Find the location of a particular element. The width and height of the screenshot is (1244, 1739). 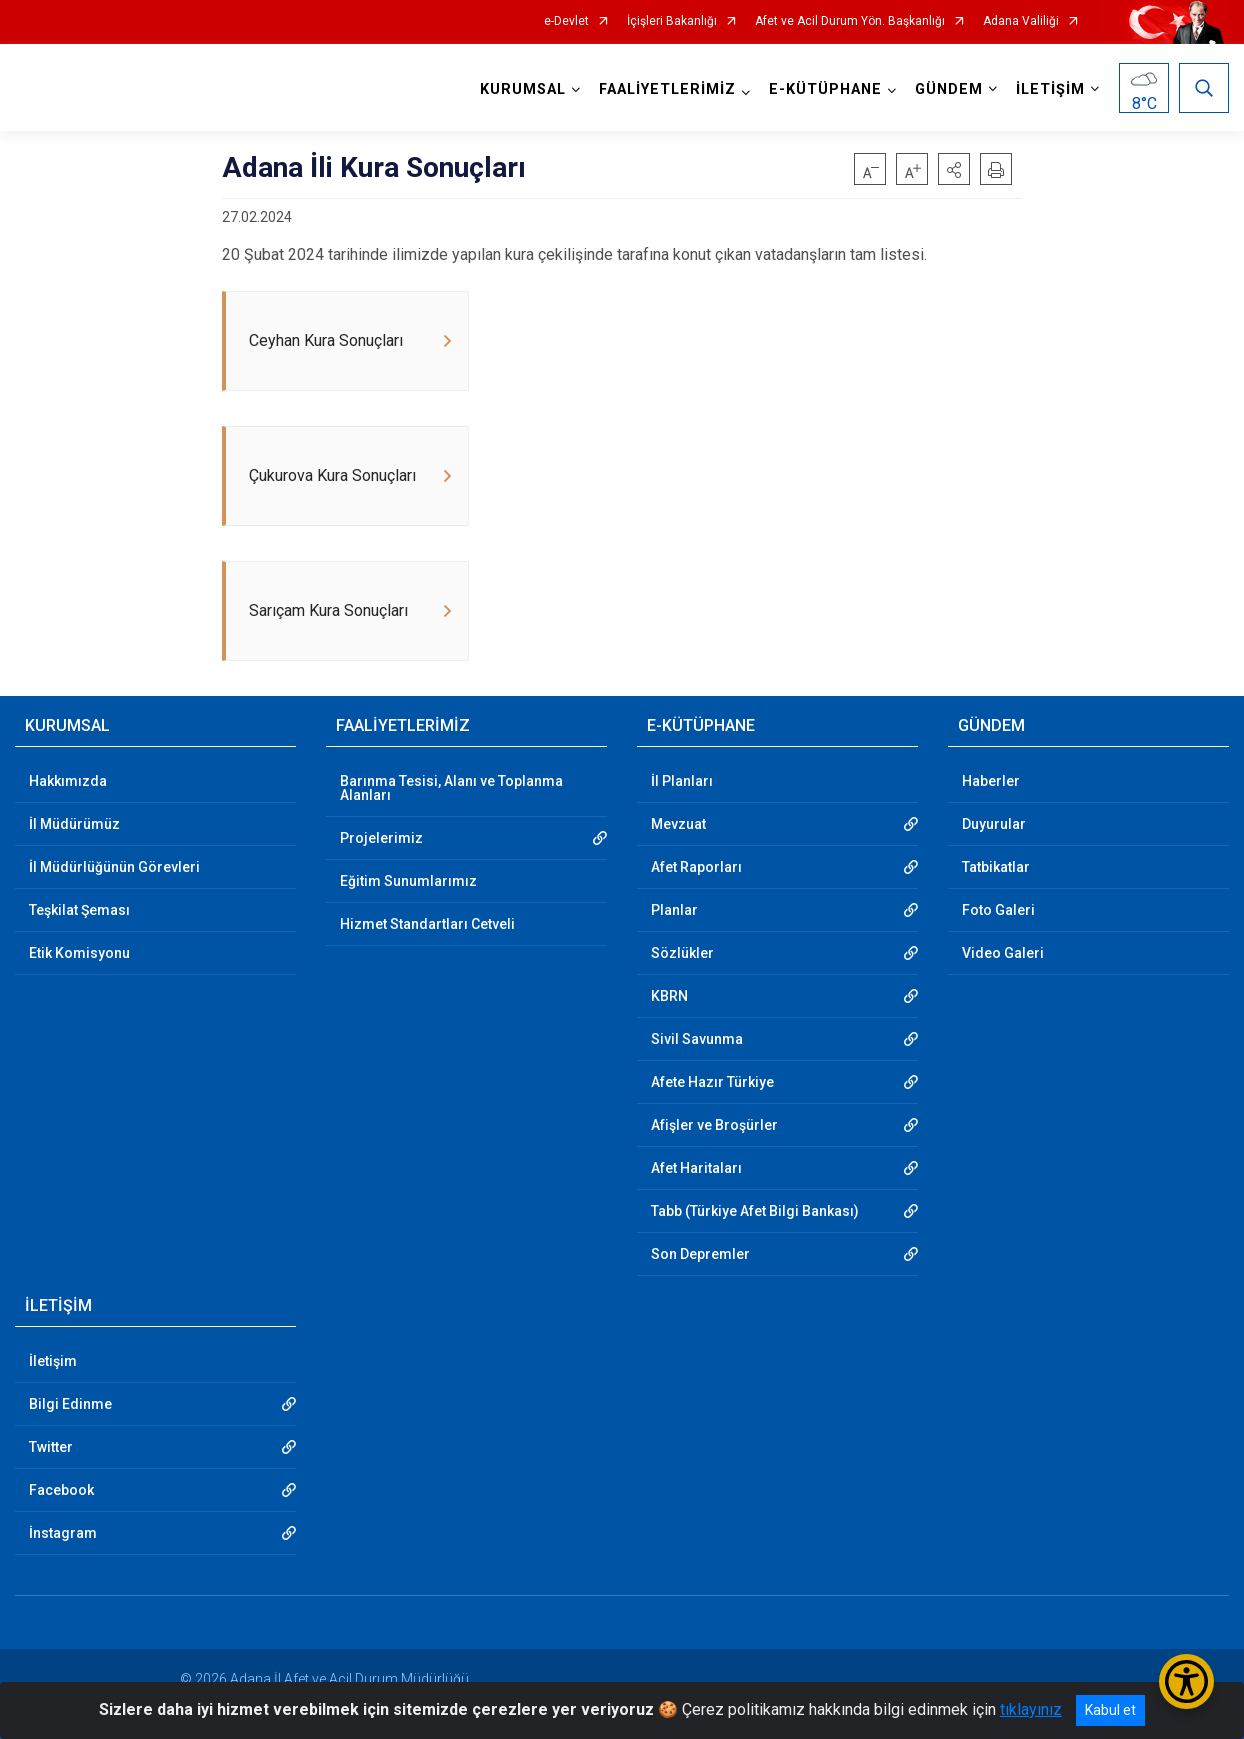

İl Müdürlüğünün Görevleri is located at coordinates (114, 867).